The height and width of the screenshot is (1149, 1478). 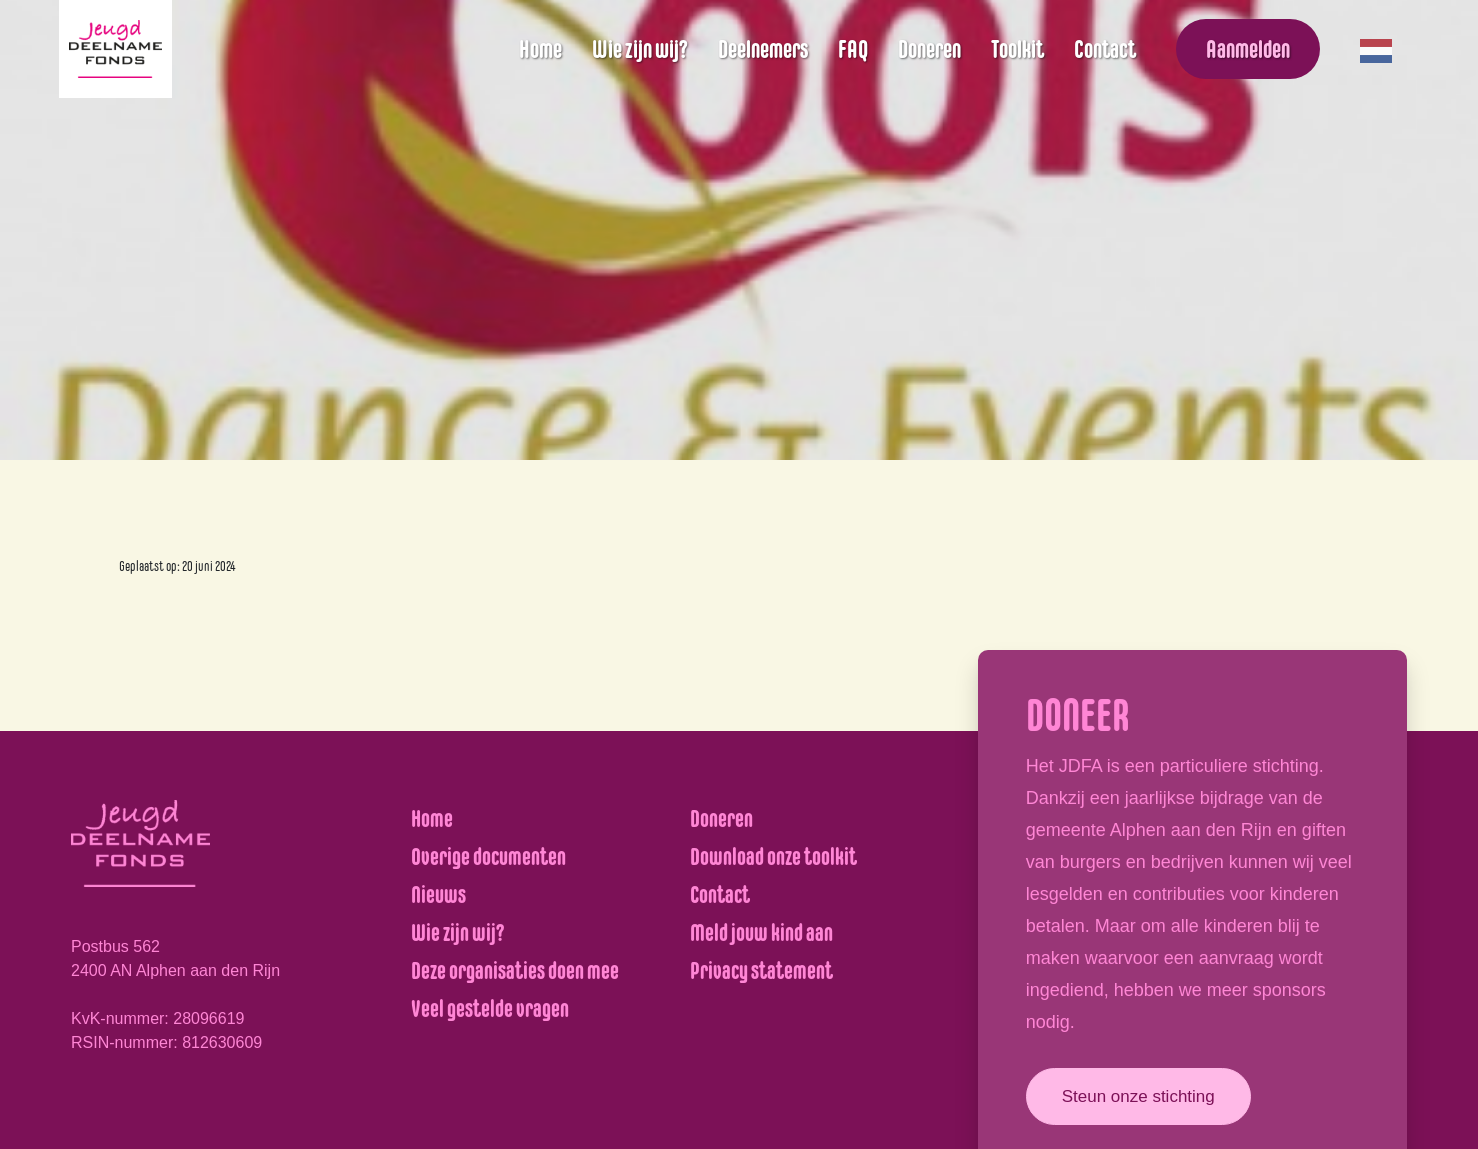 I want to click on Nieuws, so click(x=438, y=894).